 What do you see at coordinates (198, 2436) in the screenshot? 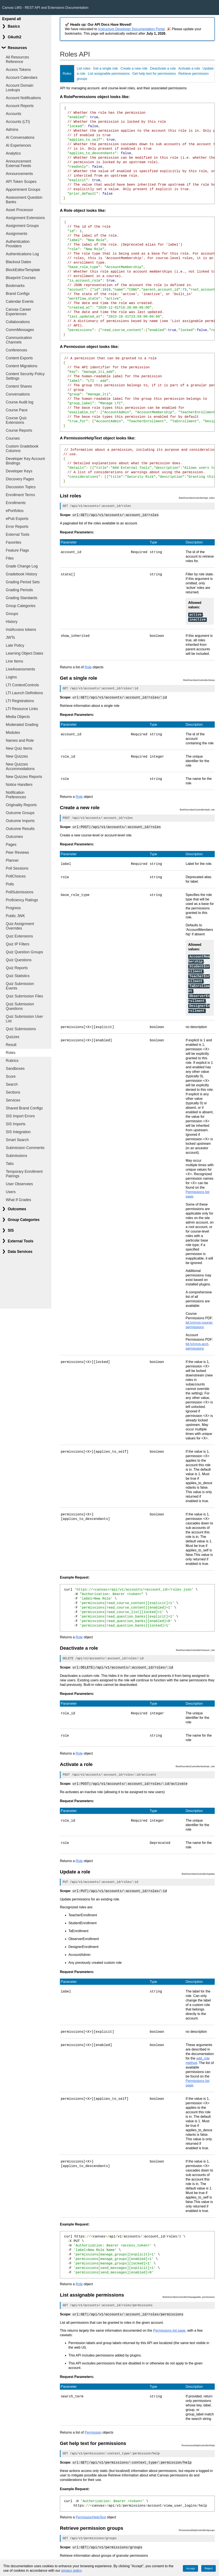
I see `PermissionsHelpController#help` at bounding box center [198, 2436].